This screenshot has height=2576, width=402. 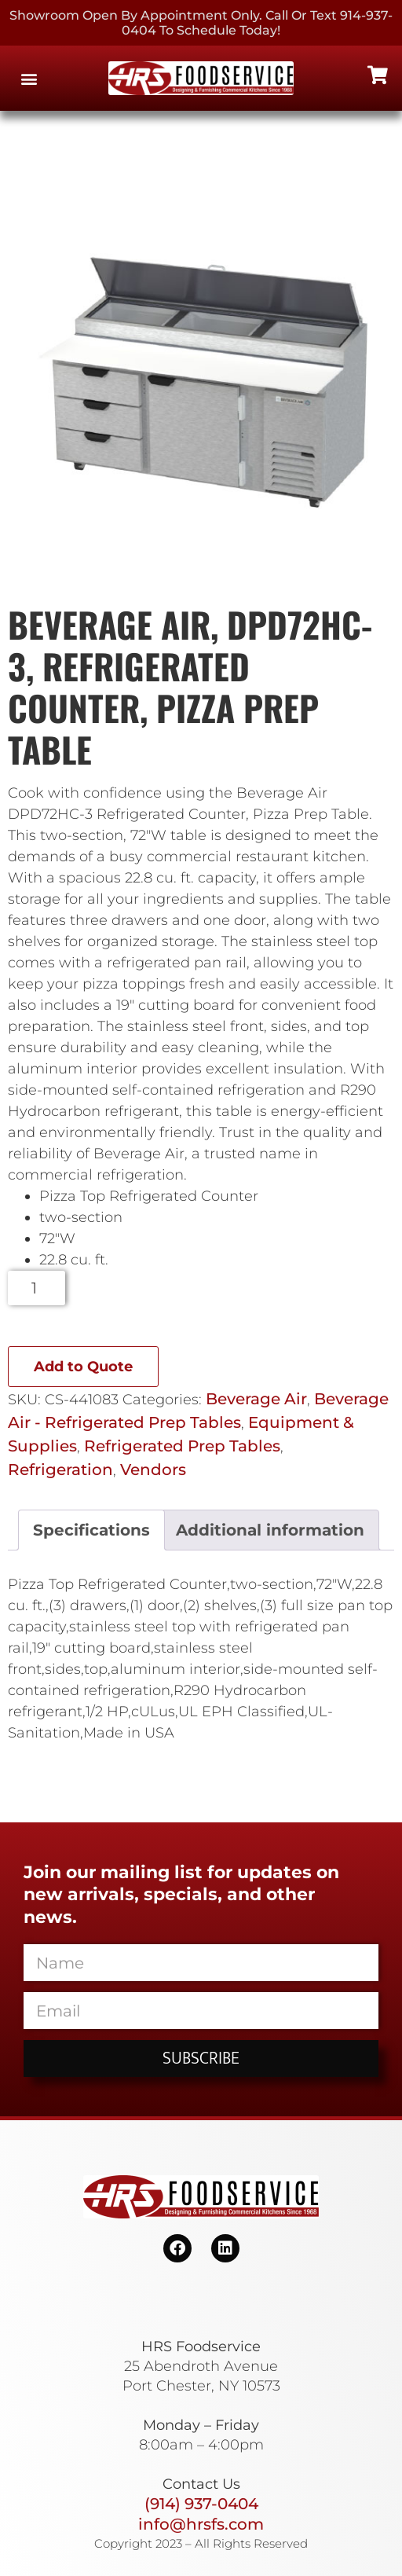 I want to click on (914) 937-0404, so click(x=201, y=2503).